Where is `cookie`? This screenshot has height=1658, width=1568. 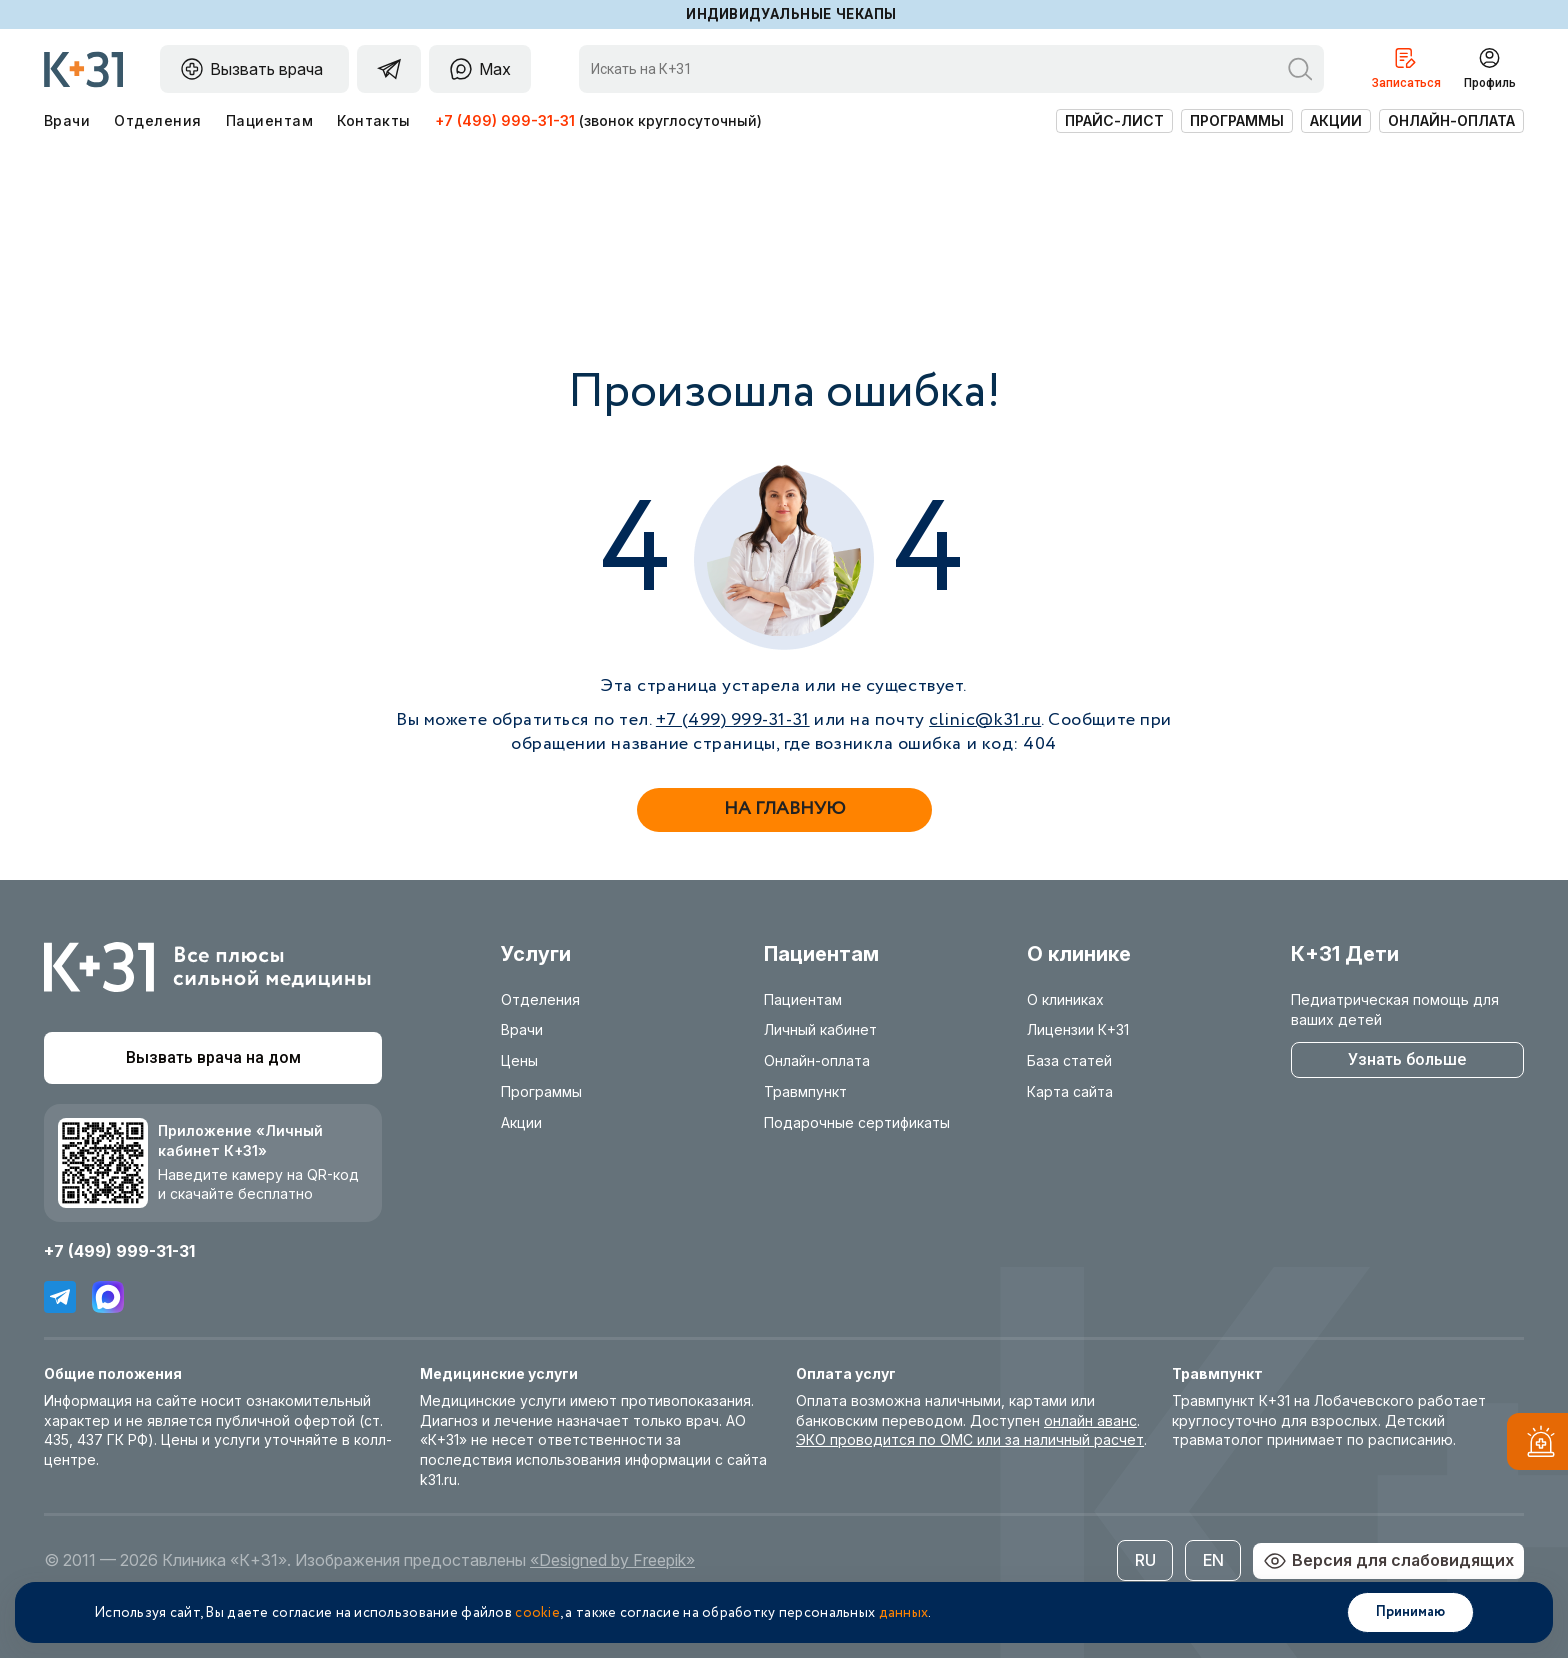
cookie is located at coordinates (537, 1613).